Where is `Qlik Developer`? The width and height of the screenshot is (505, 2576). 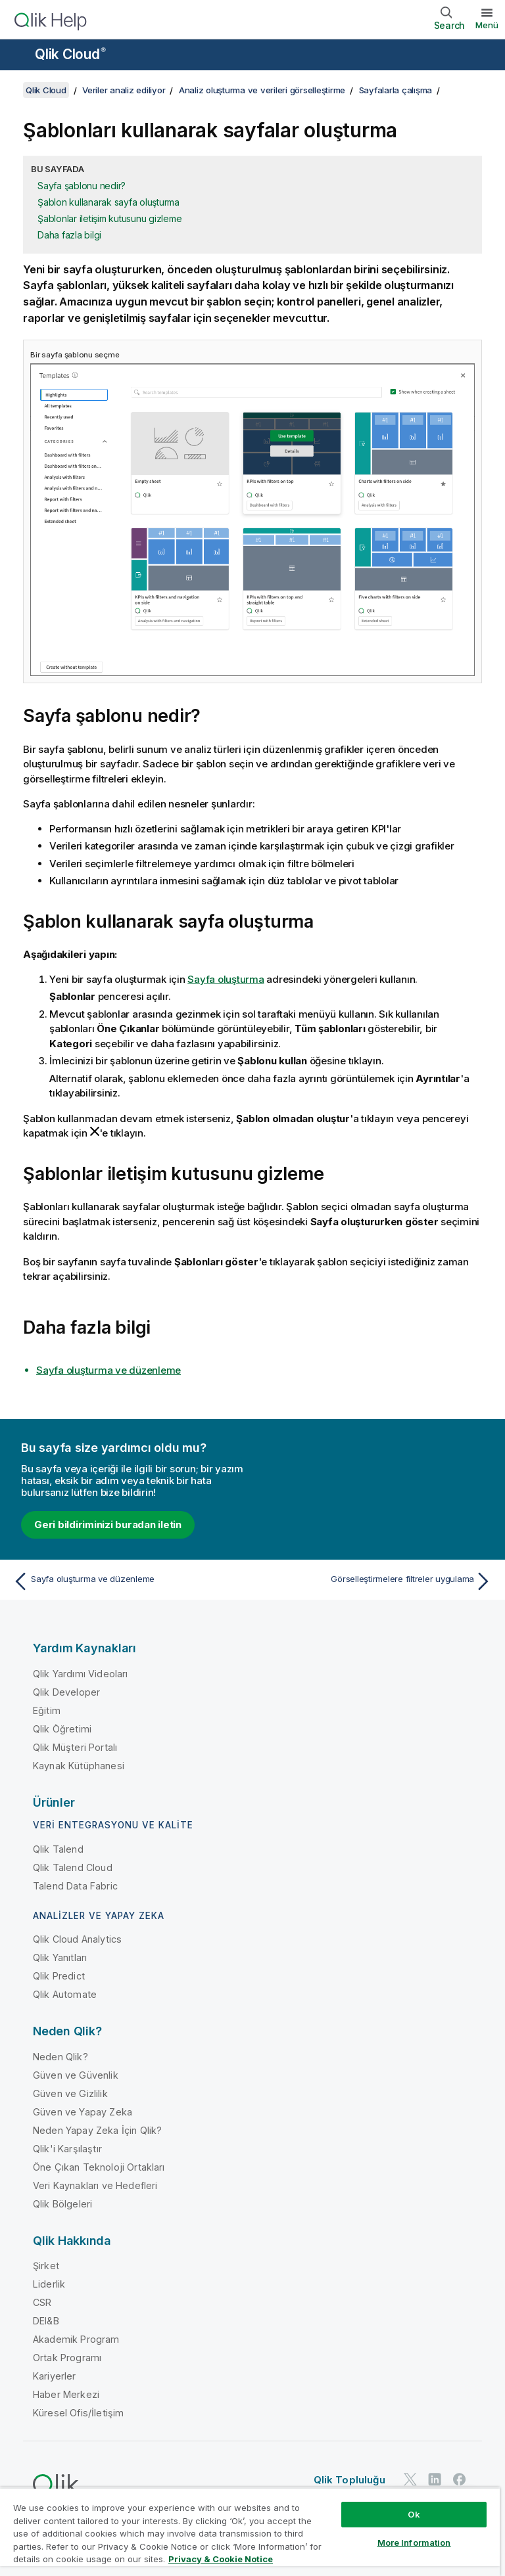
Qlik Developer is located at coordinates (66, 1692).